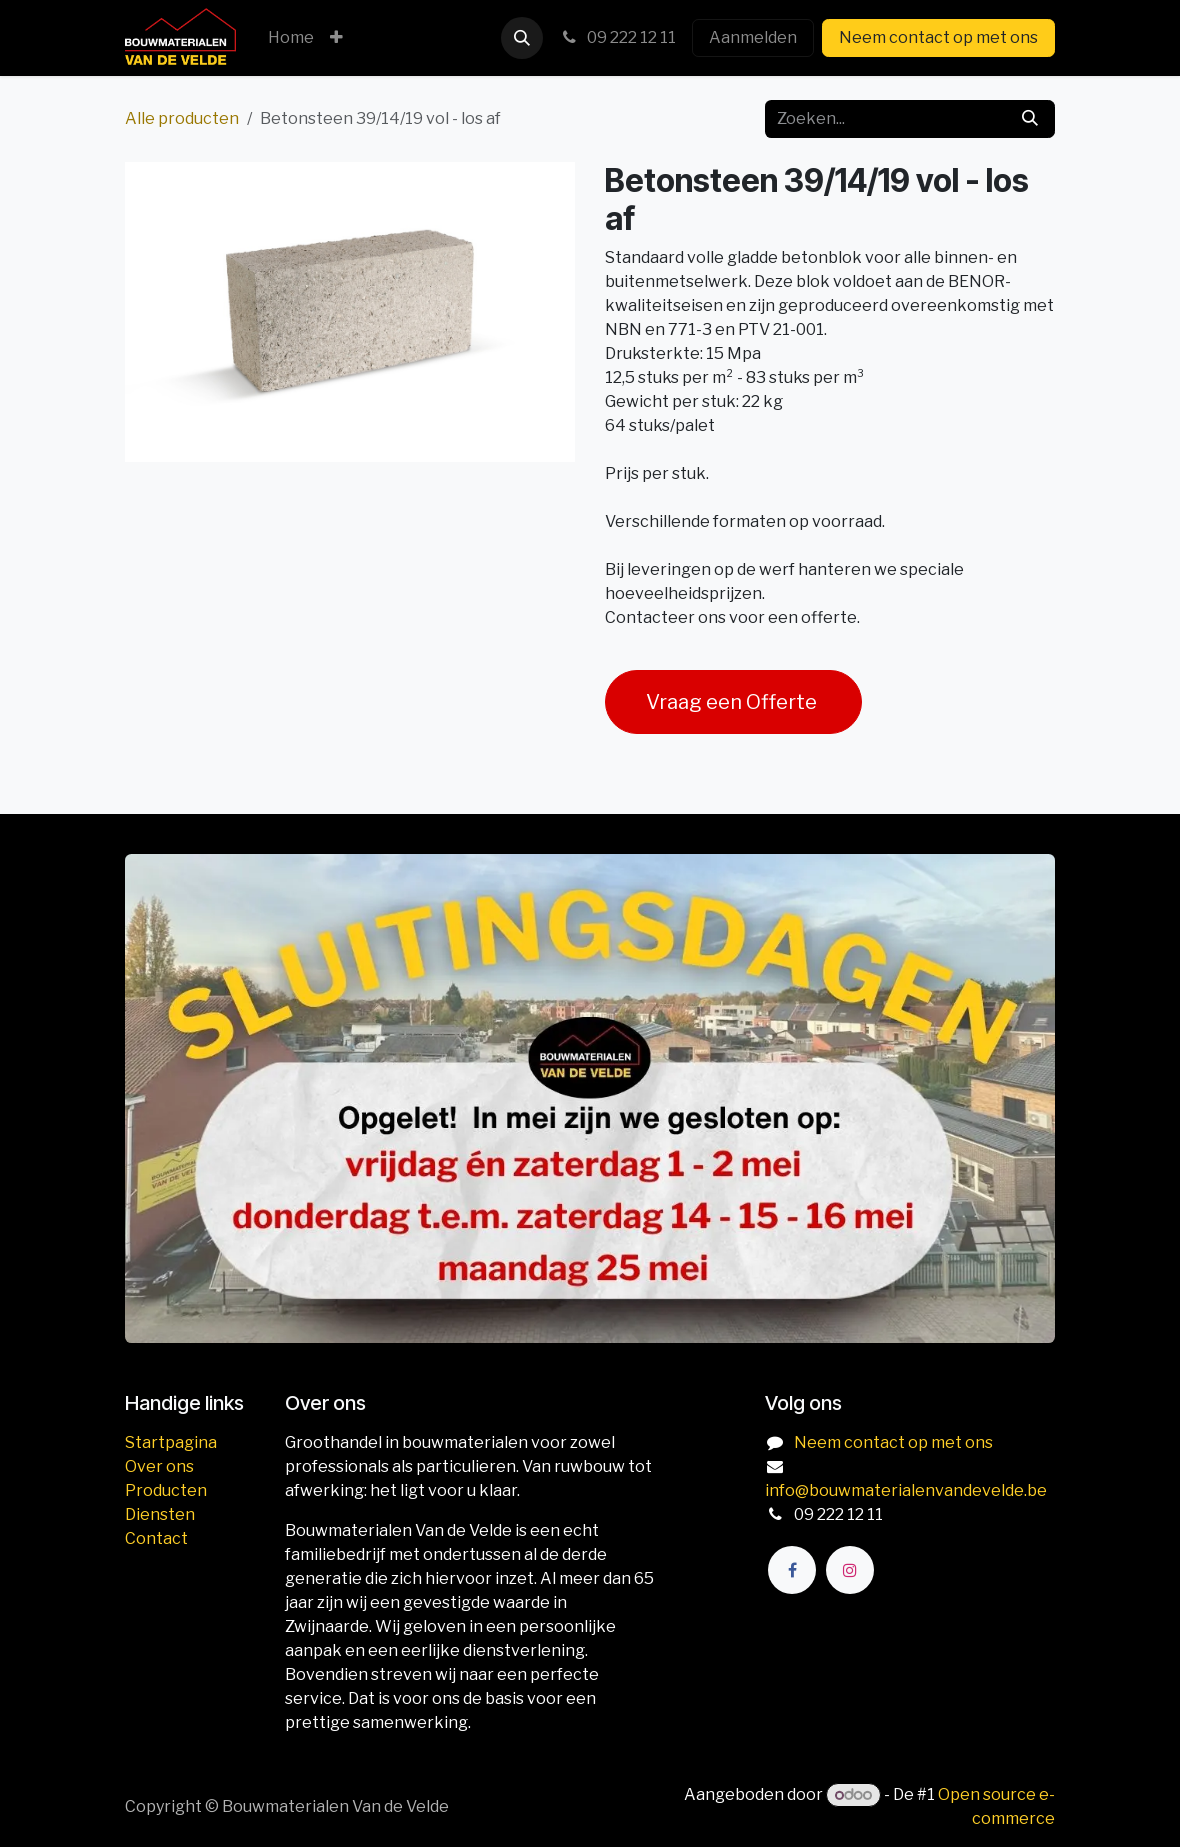 The image size is (1180, 1847). What do you see at coordinates (792, 1570) in the screenshot?
I see `[Facebook]` at bounding box center [792, 1570].